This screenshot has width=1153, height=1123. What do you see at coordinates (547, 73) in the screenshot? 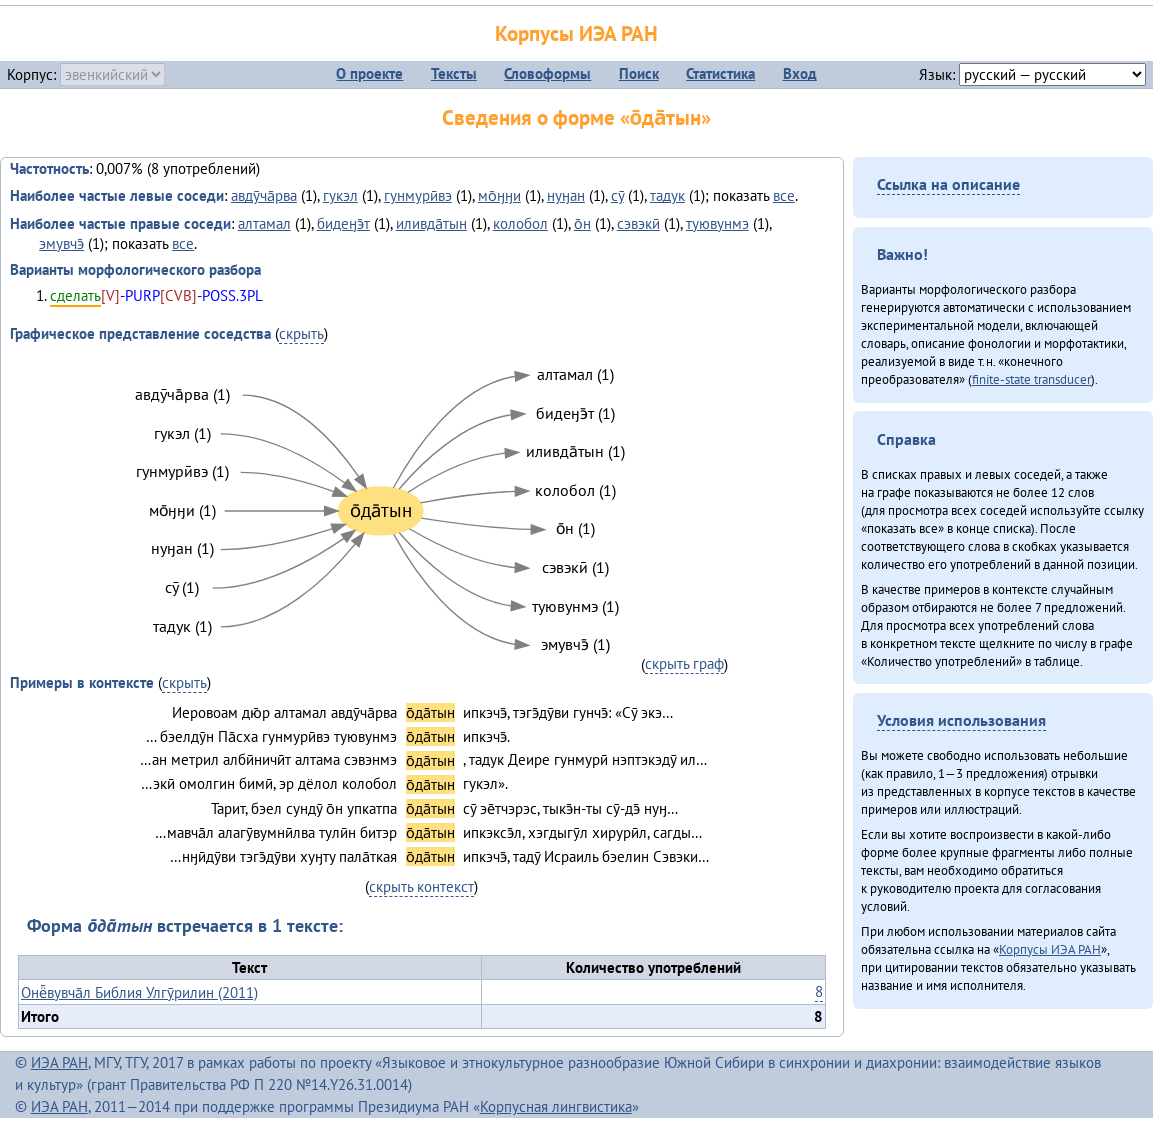
I see `Словоформы` at bounding box center [547, 73].